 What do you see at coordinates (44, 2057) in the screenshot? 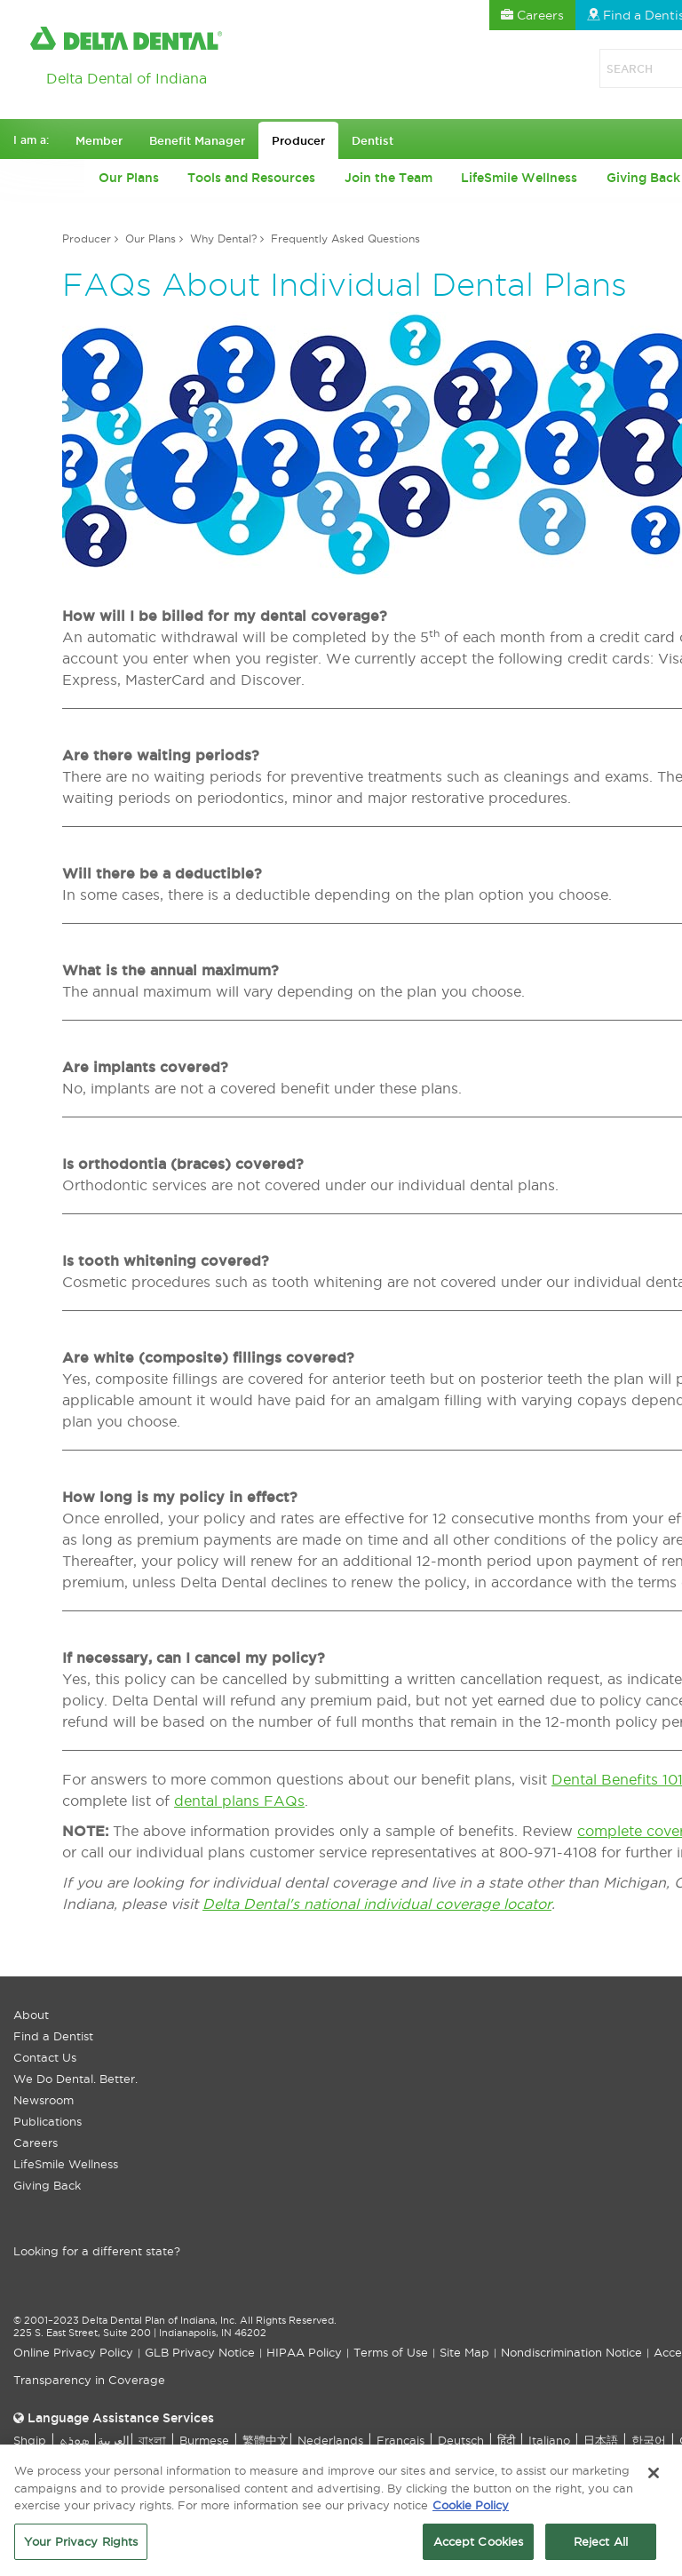
I see `Contact Us` at bounding box center [44, 2057].